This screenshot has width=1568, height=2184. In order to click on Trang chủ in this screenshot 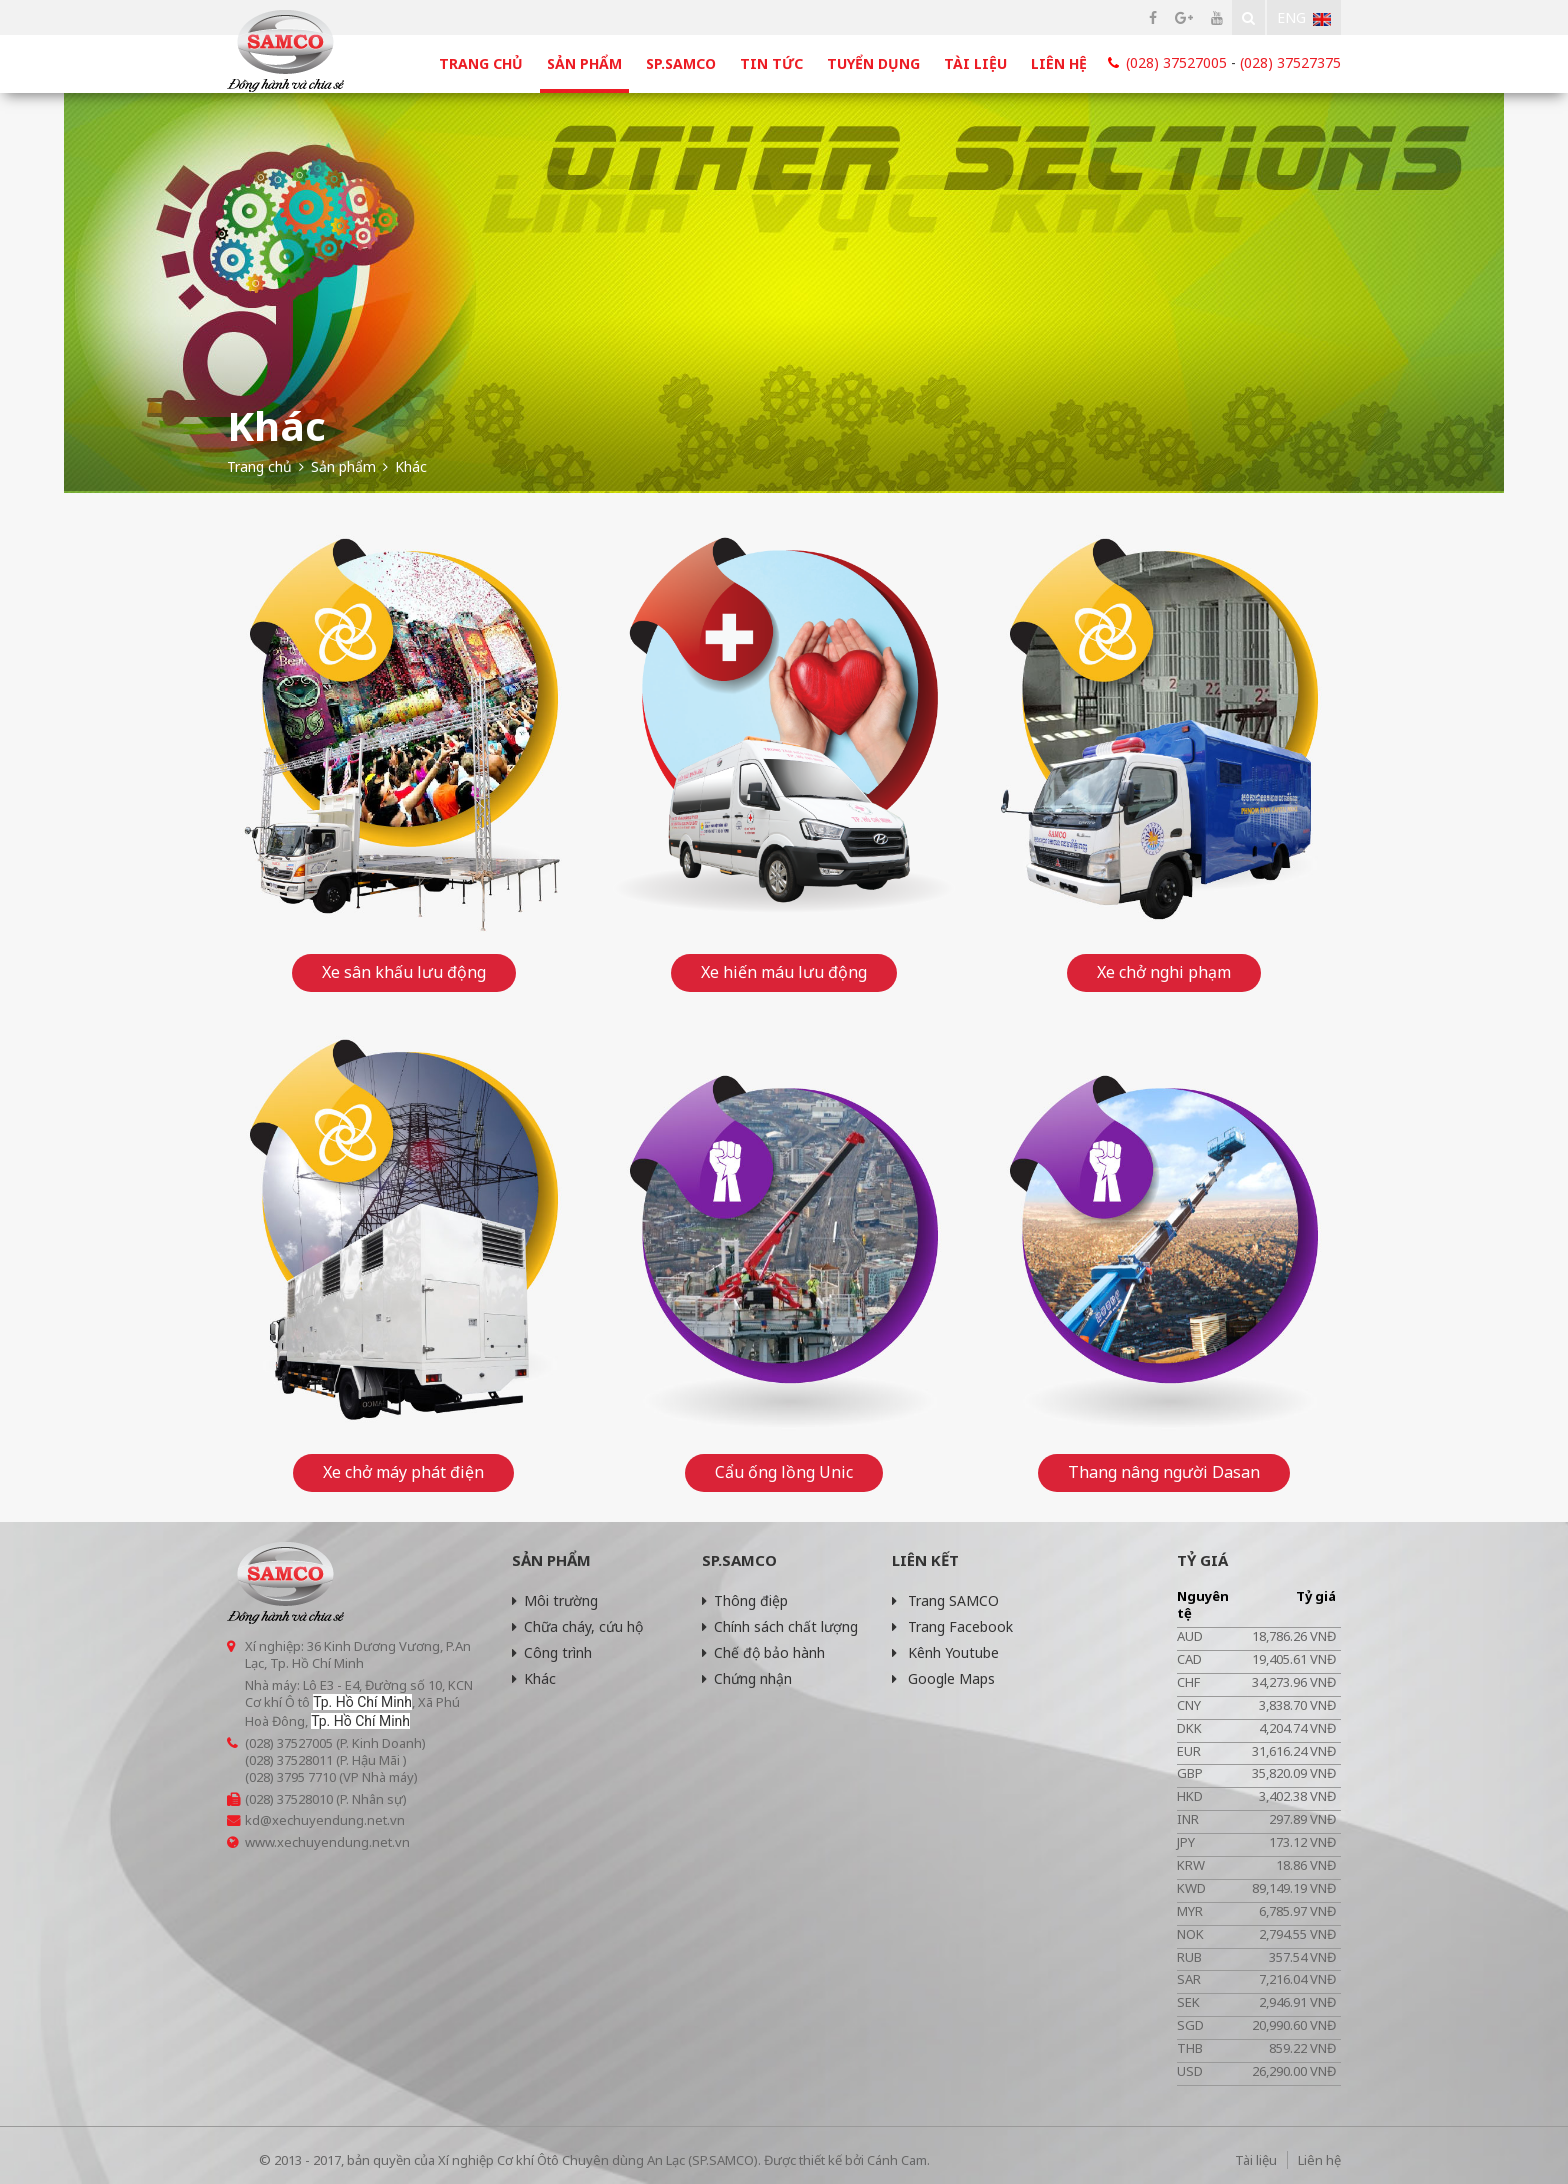, I will do `click(481, 63)`.